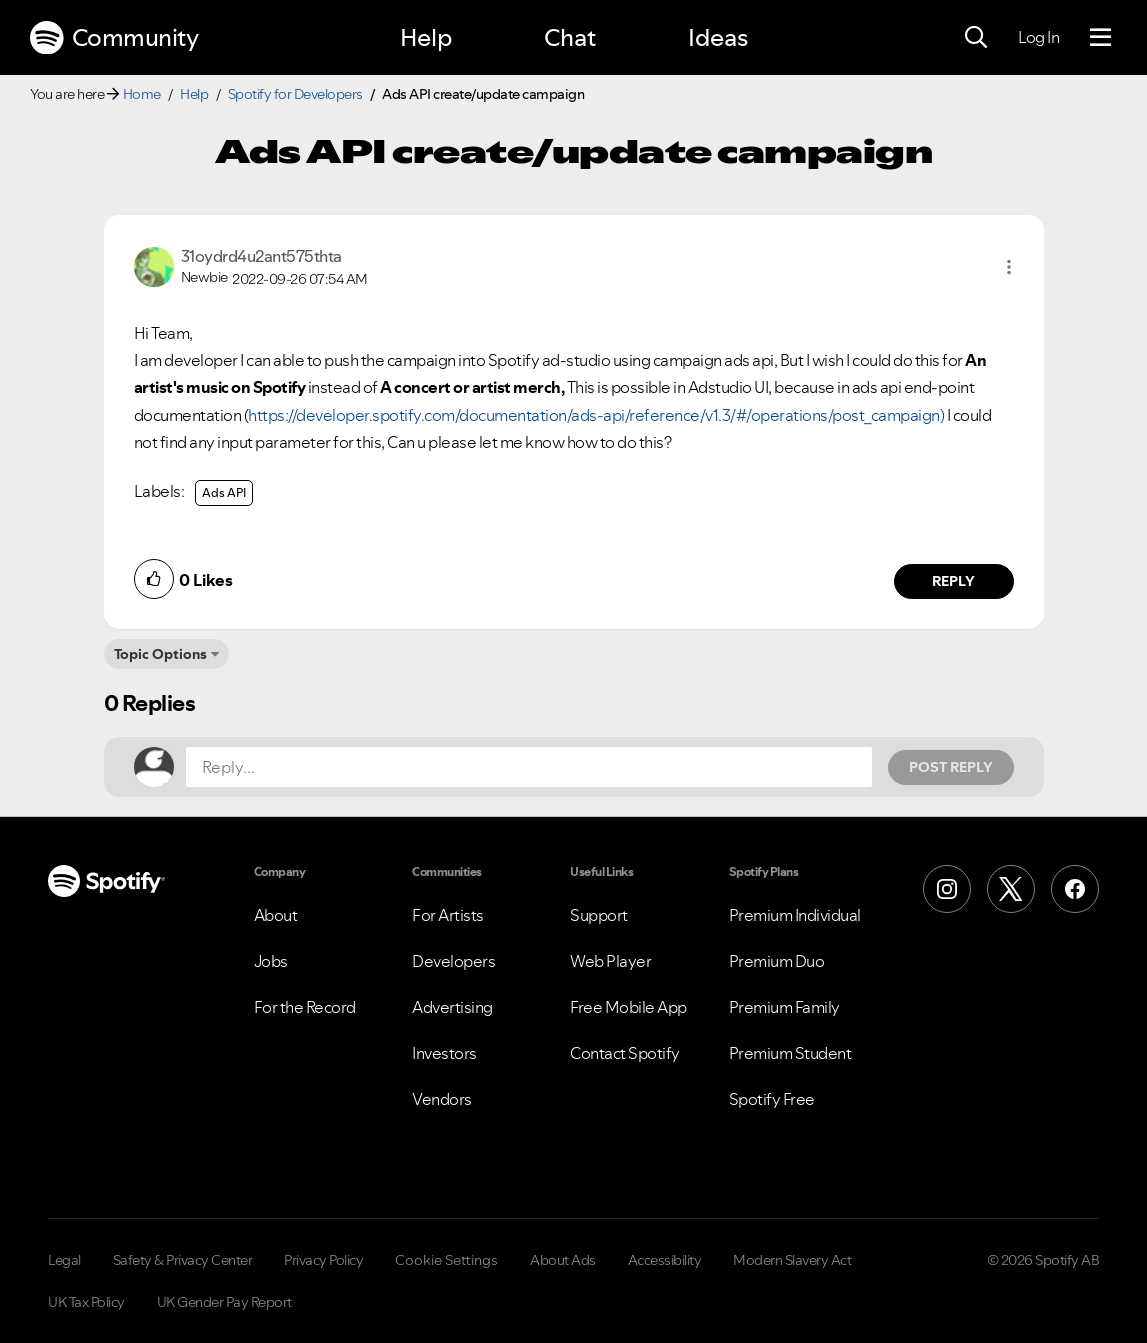 The width and height of the screenshot is (1147, 1343). I want to click on About Ads, so click(563, 1260).